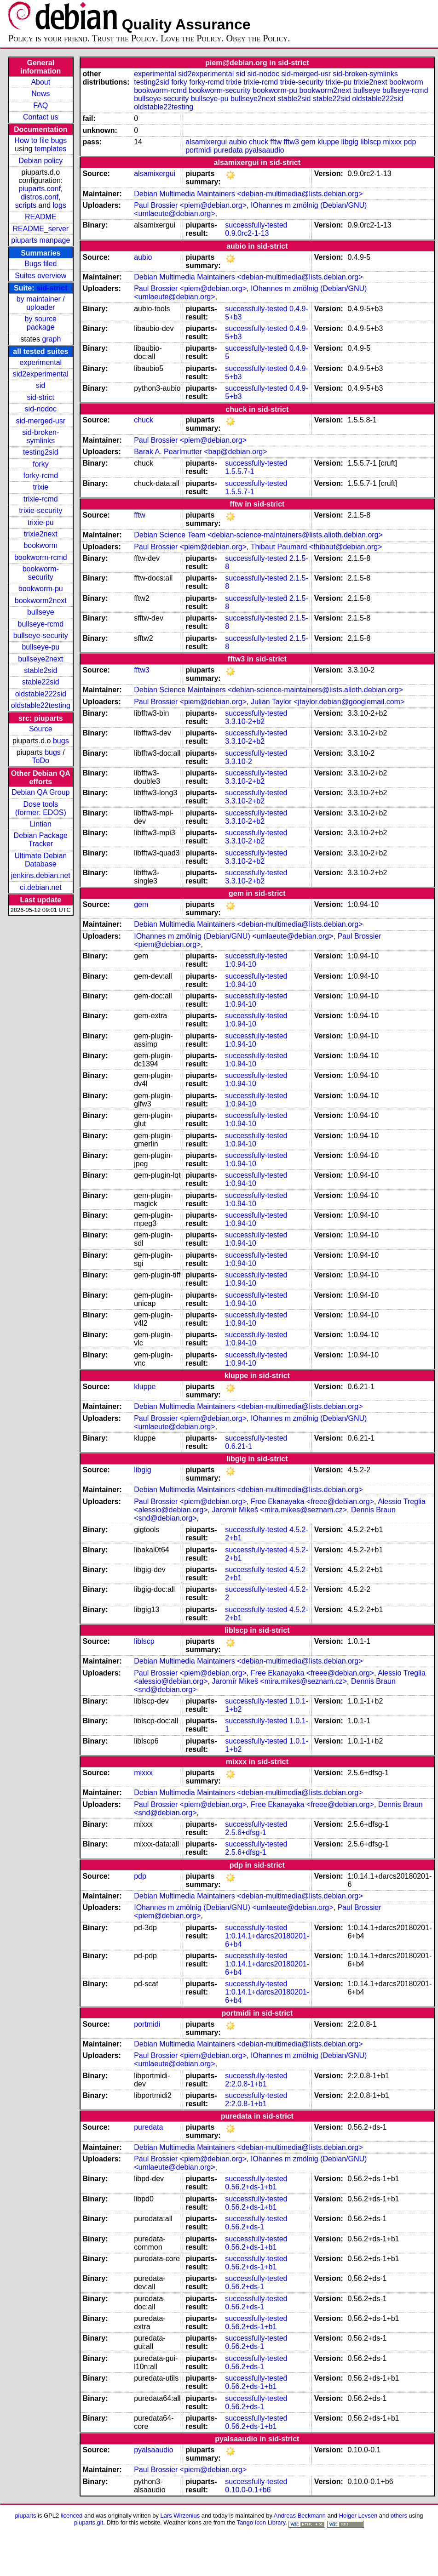 Image resolution: width=438 pixels, height=2576 pixels. Describe the element at coordinates (40, 682) in the screenshot. I see `stable22sid` at that location.